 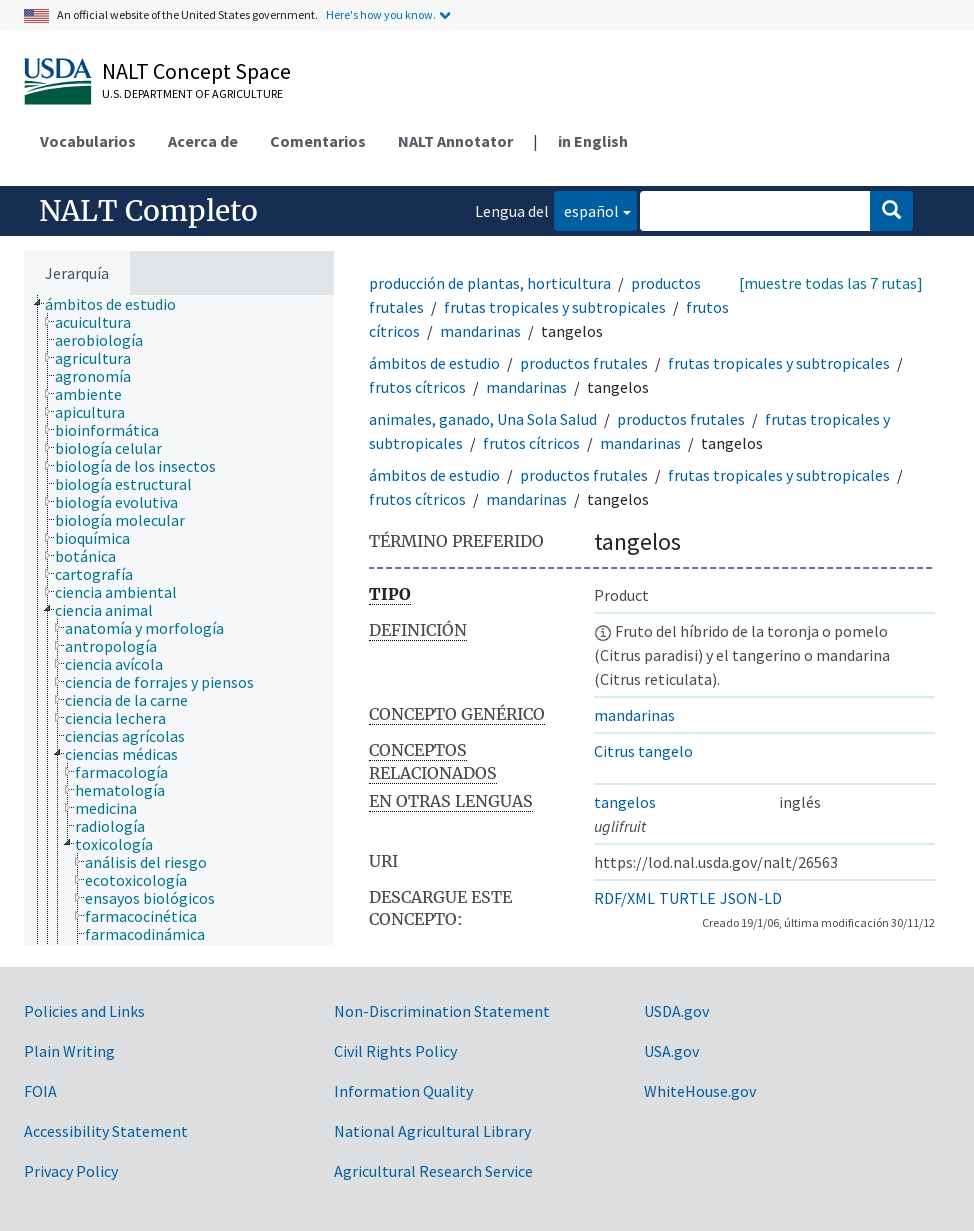 I want to click on español, so click(x=586, y=209).